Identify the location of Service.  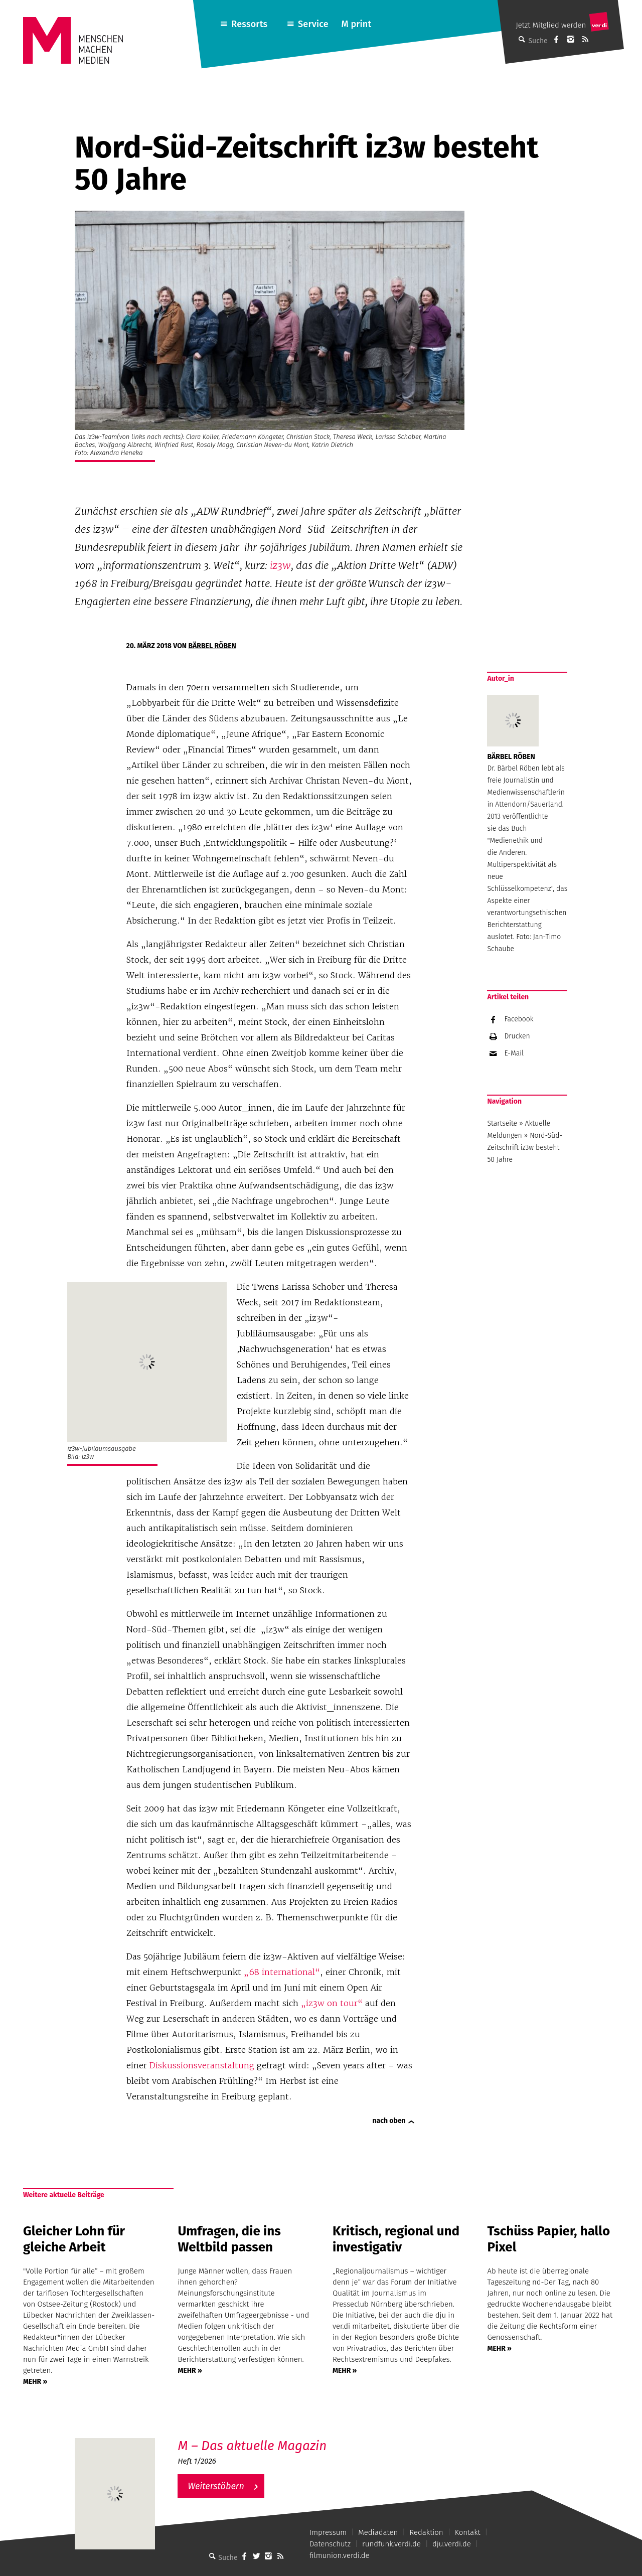
(313, 24).